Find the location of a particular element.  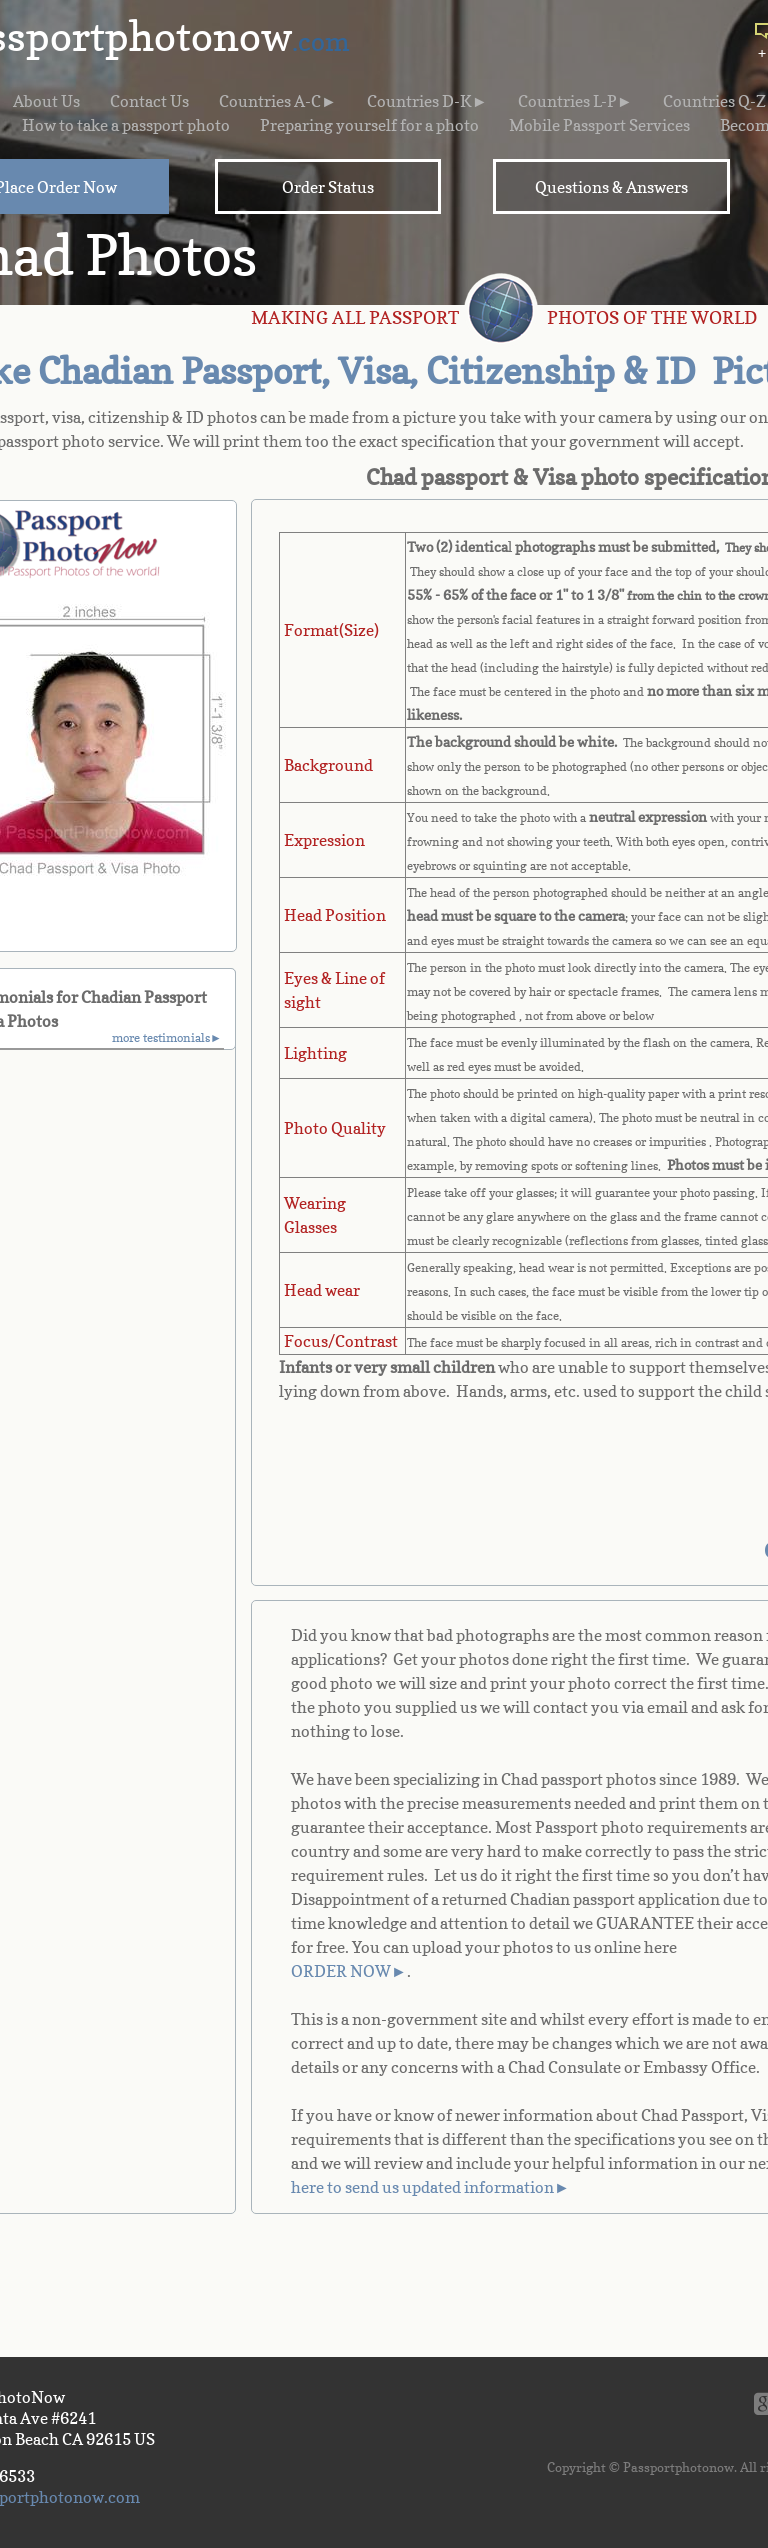

ORDER NOW is located at coordinates (341, 1971).